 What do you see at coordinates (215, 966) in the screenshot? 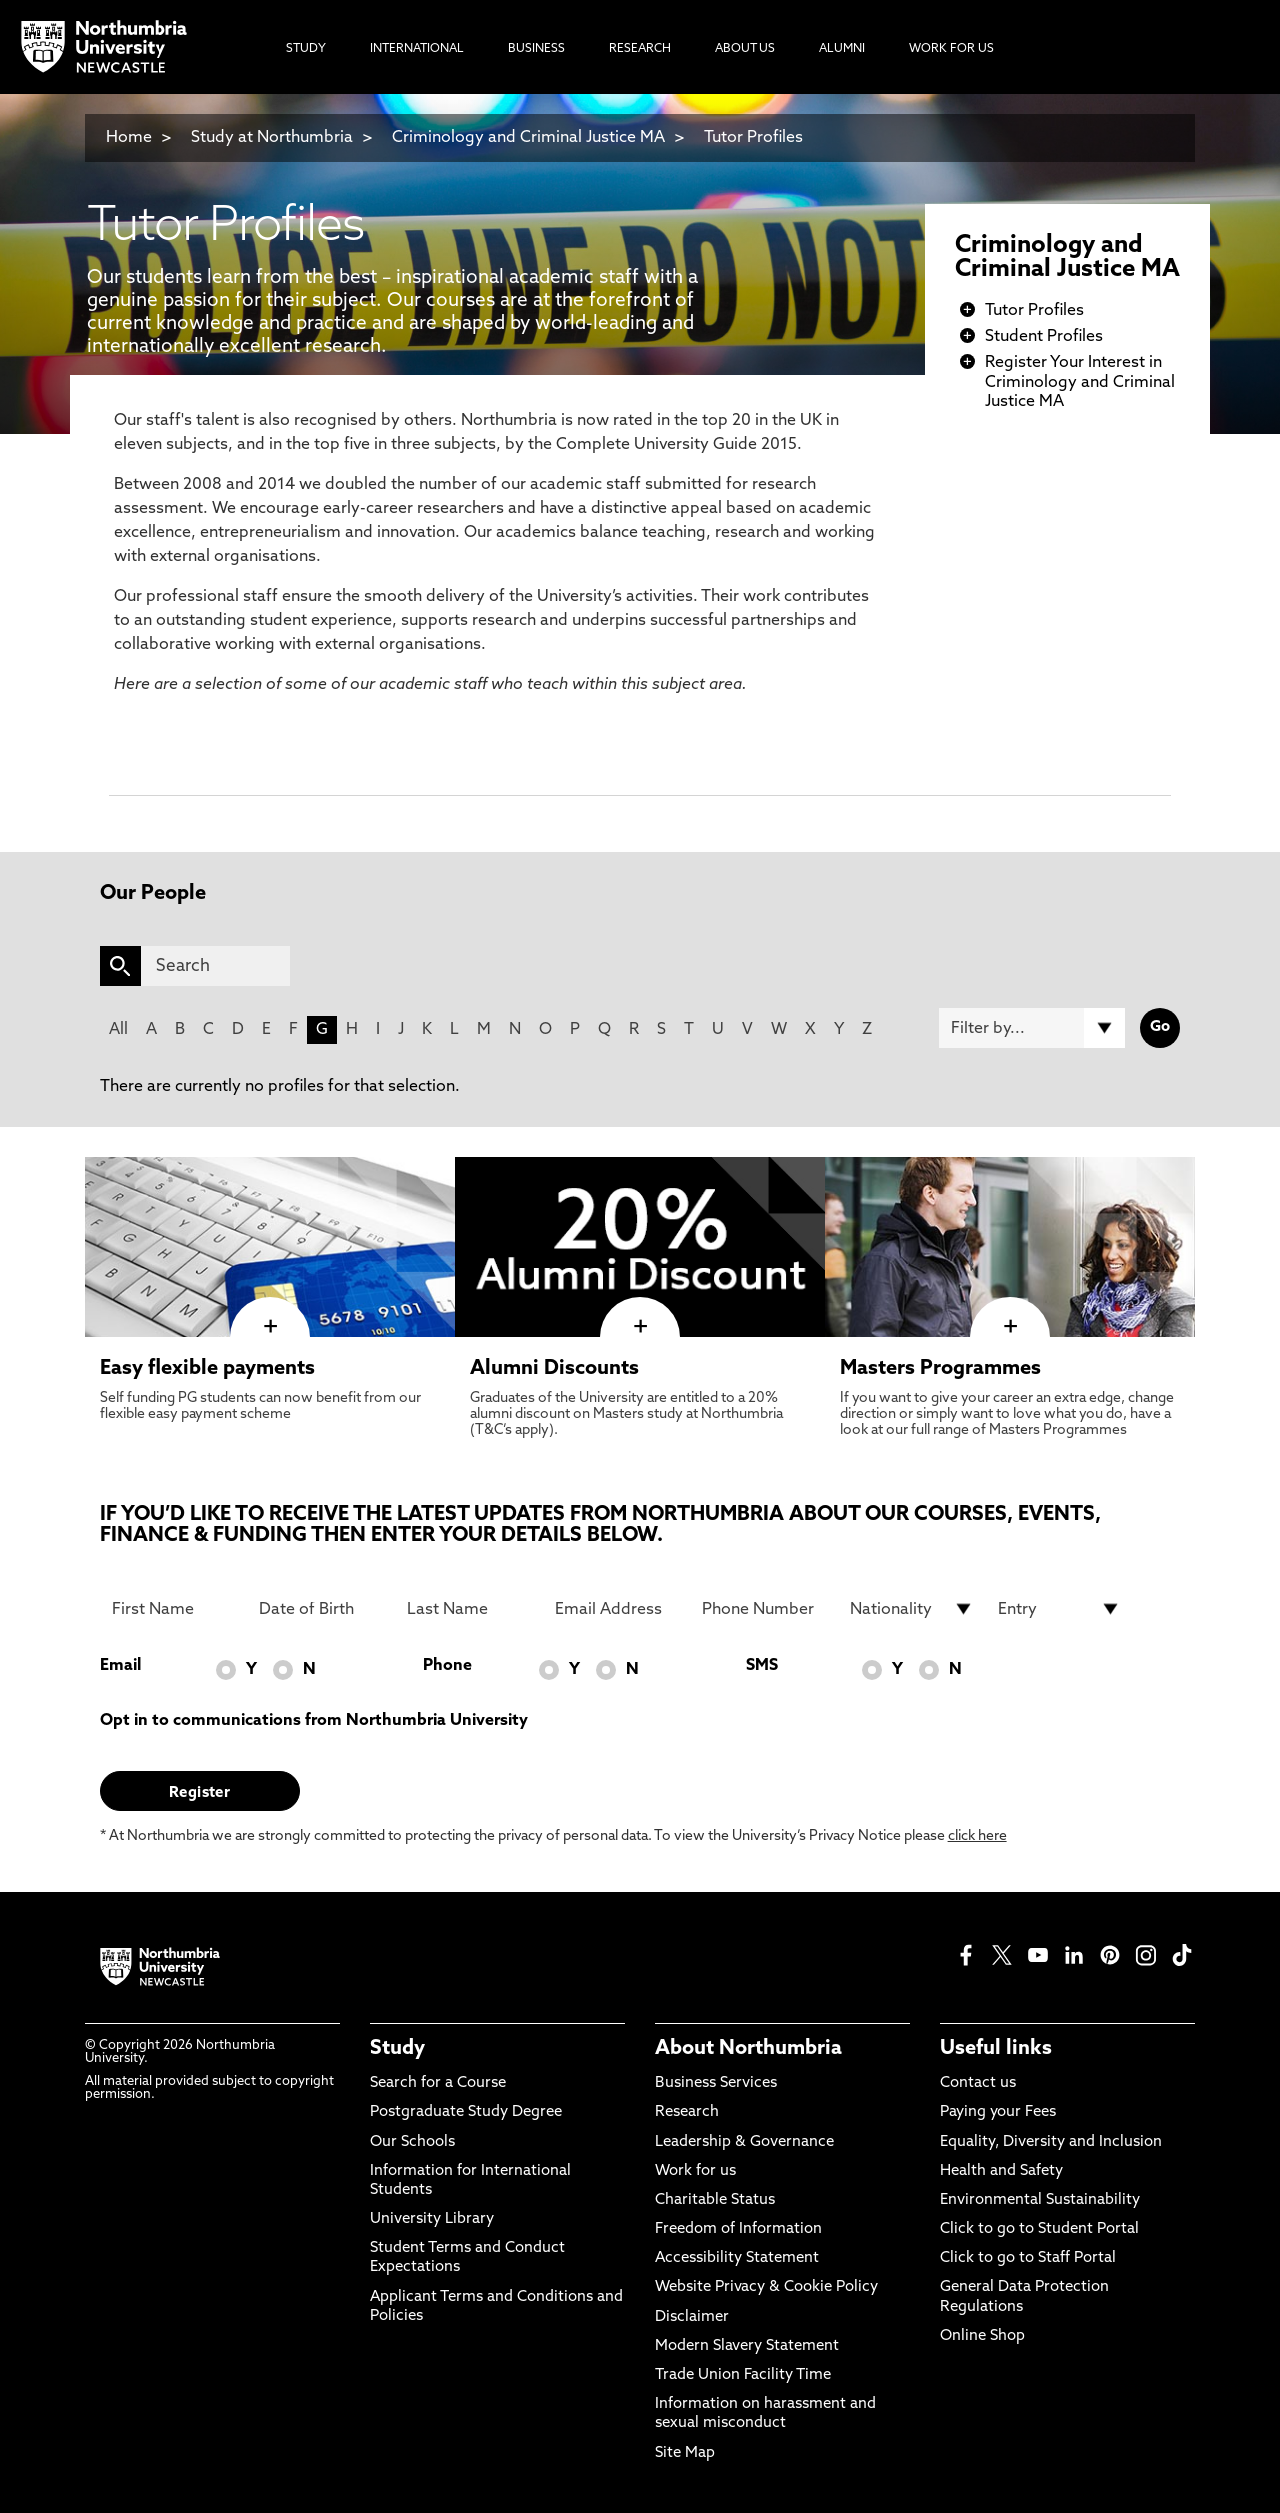
I see `[Search]` at bounding box center [215, 966].